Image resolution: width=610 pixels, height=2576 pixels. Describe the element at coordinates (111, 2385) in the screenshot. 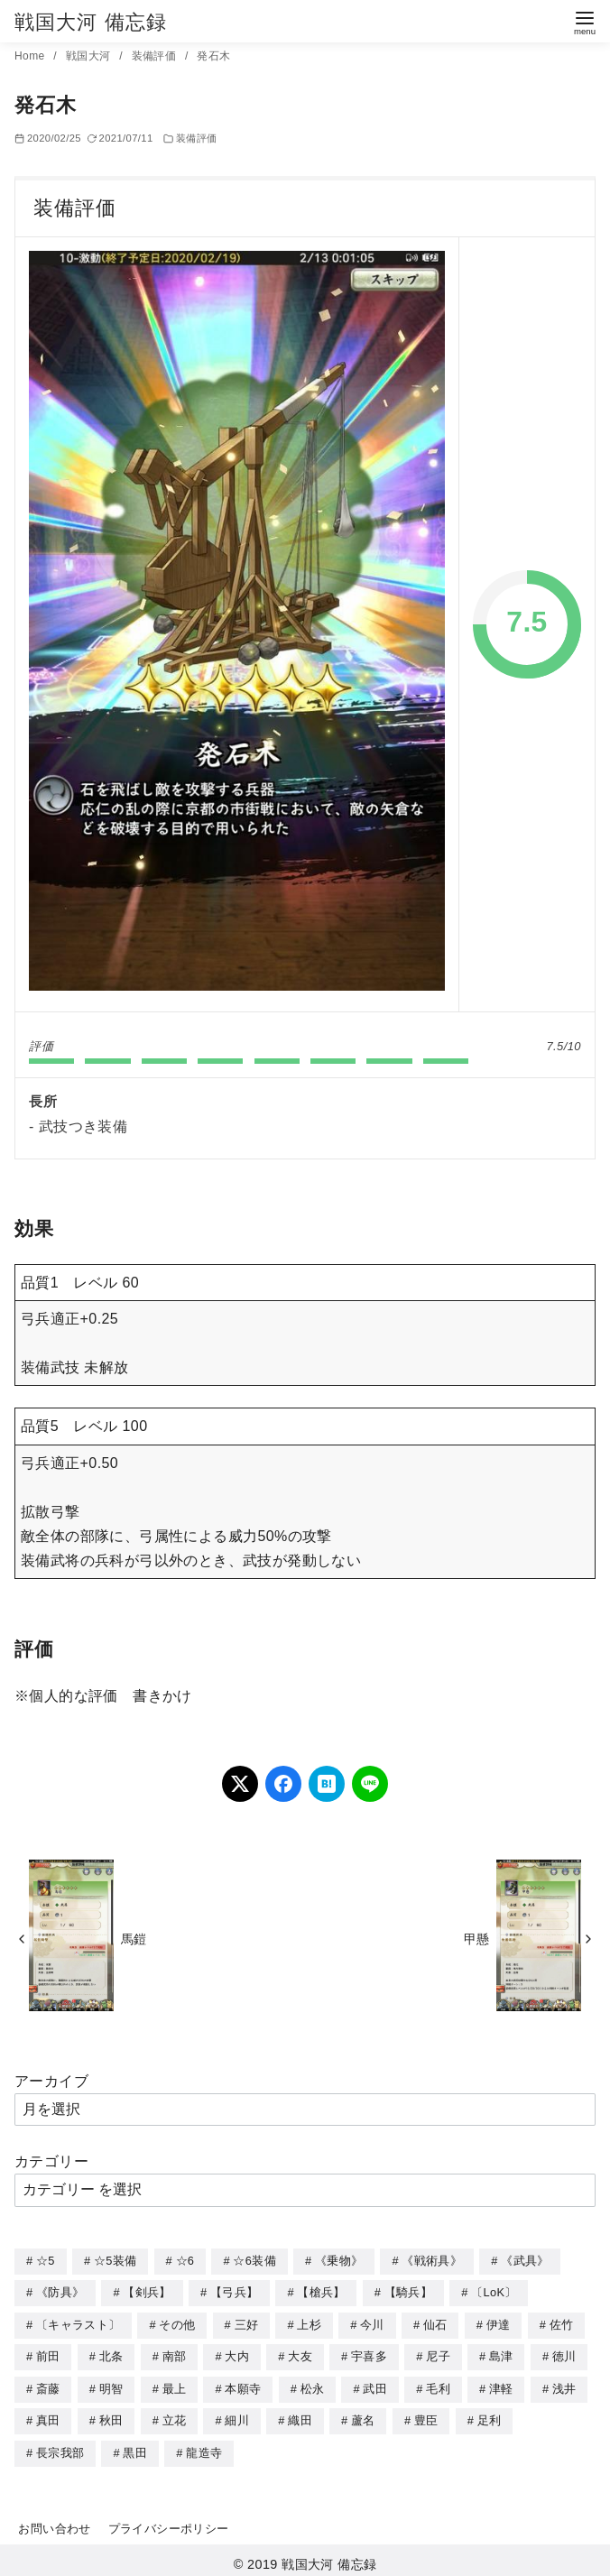

I see `明智 [明智 (12個の項目)]` at that location.